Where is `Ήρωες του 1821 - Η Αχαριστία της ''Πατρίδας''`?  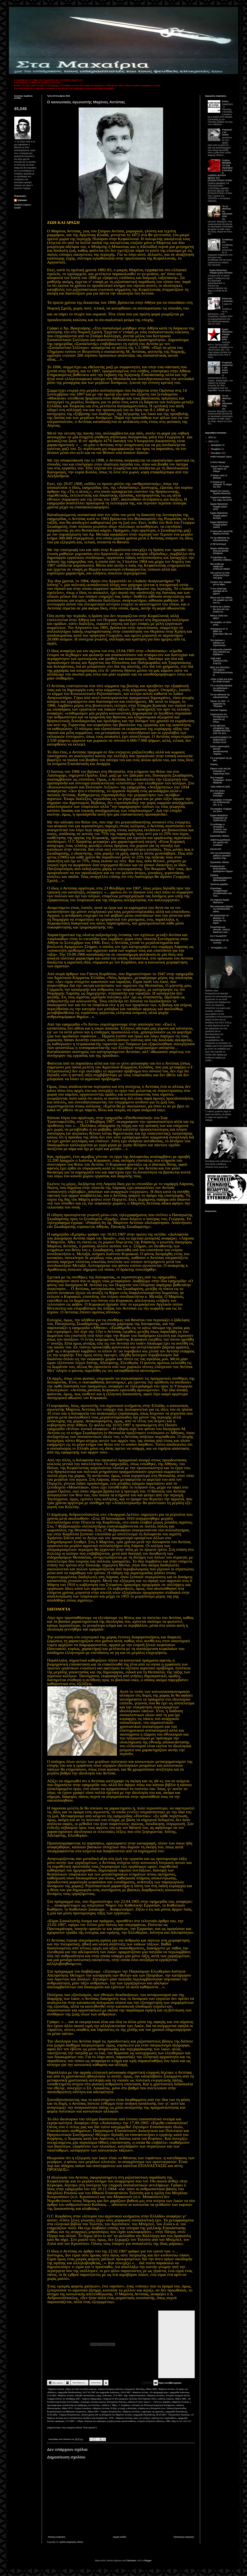 Ήρωες του 1821 - Η Αχαριστία της ''Πατρίδας'' is located at coordinates (219, 703).